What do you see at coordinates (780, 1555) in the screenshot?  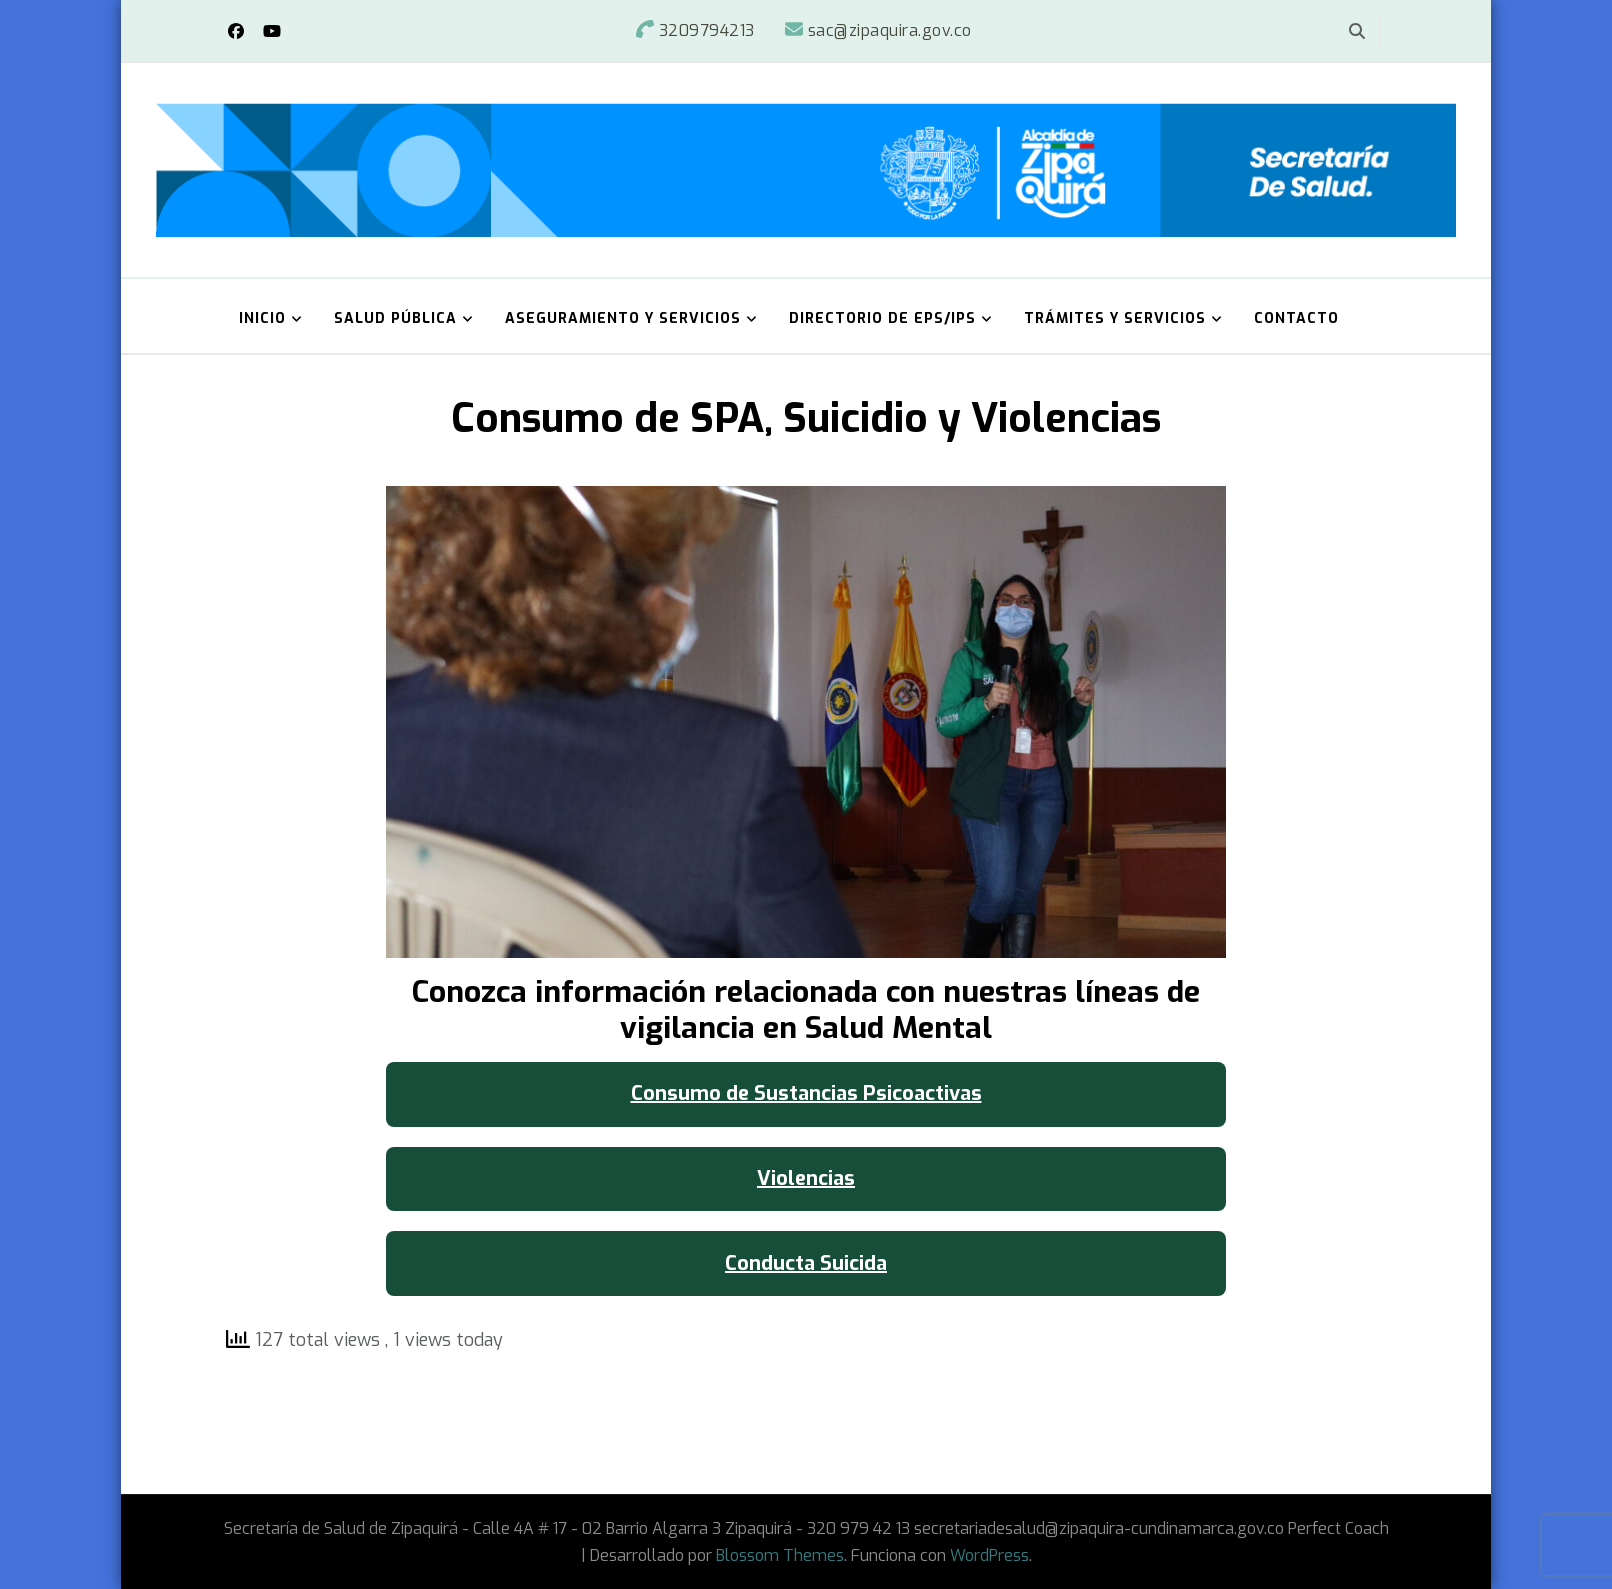 I see `Blossom Themes` at bounding box center [780, 1555].